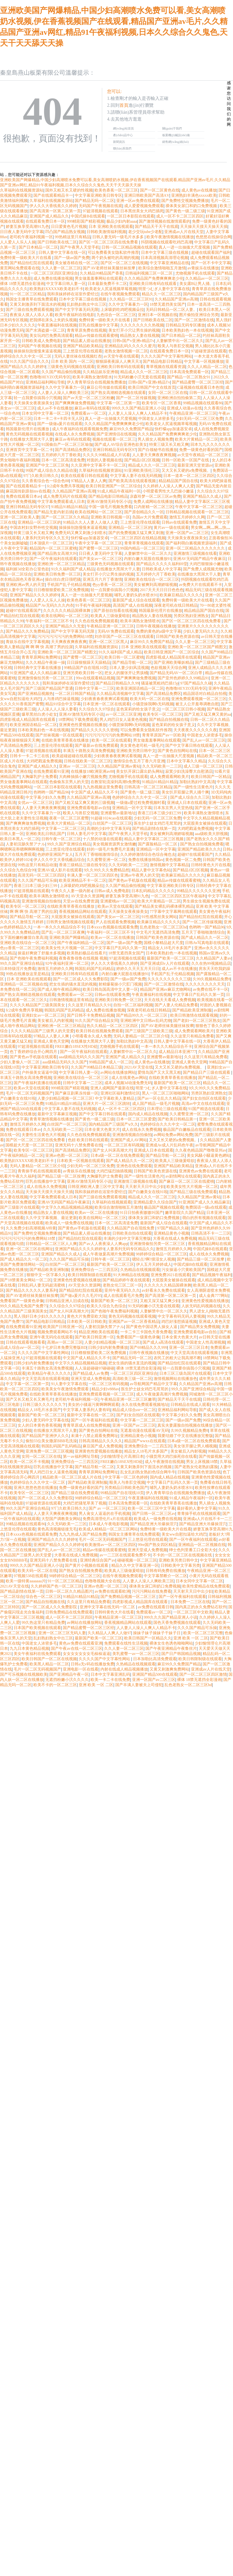 The width and height of the screenshot is (233, 2576). Describe the element at coordinates (213, 237) in the screenshot. I see `色悠悠在线操综合网` at that location.